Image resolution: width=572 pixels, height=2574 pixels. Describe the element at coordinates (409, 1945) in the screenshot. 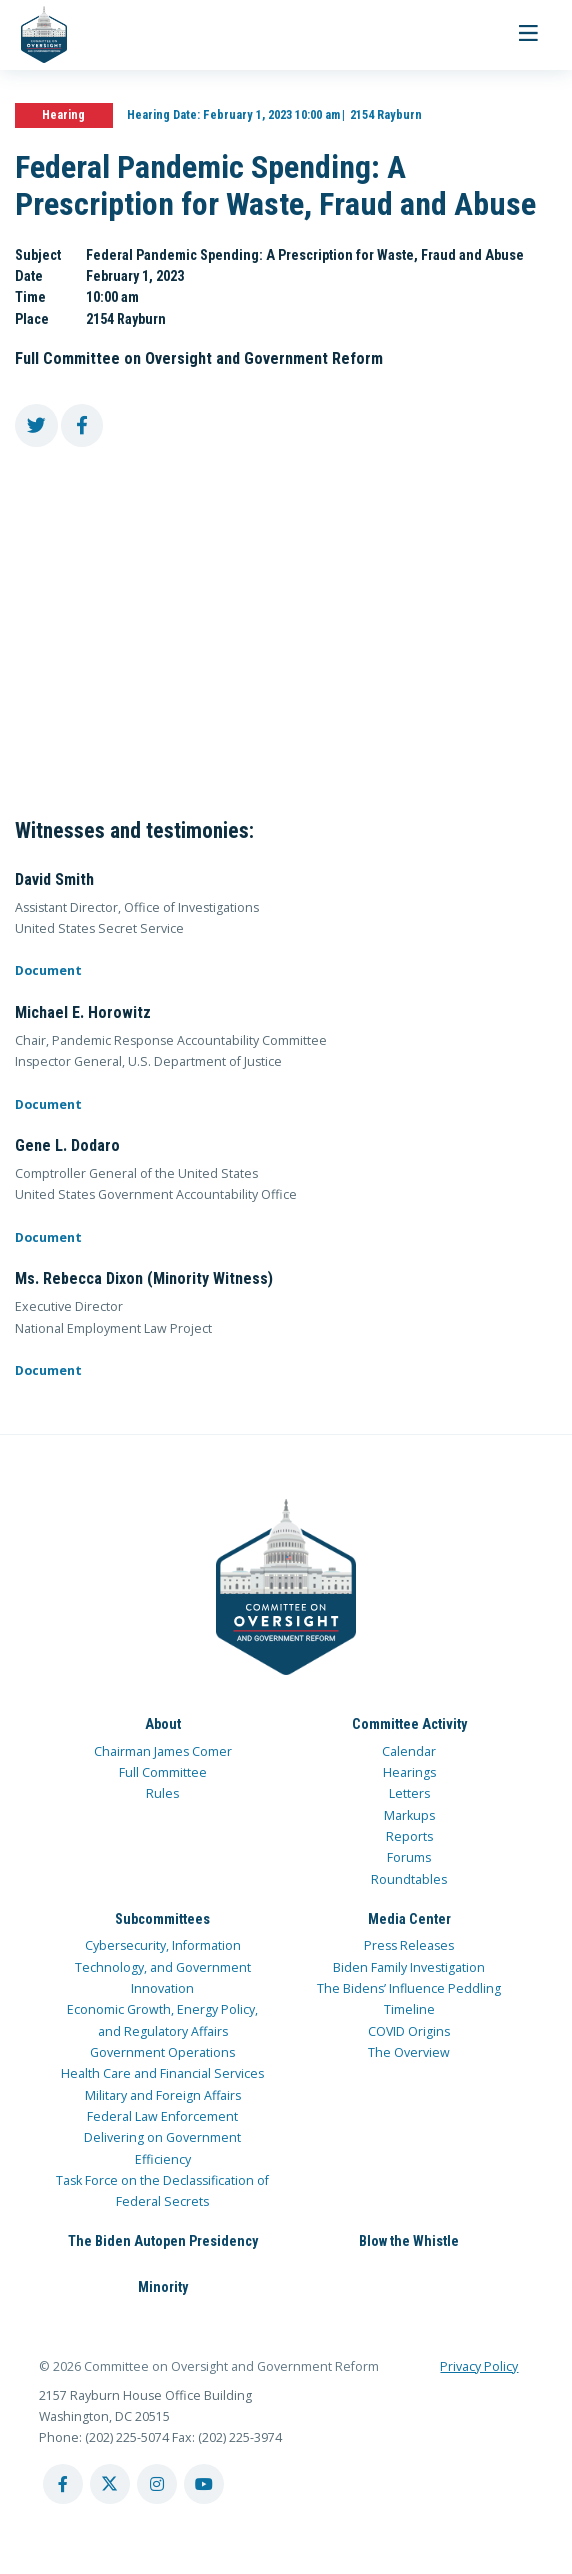

I see `Press Releases` at that location.